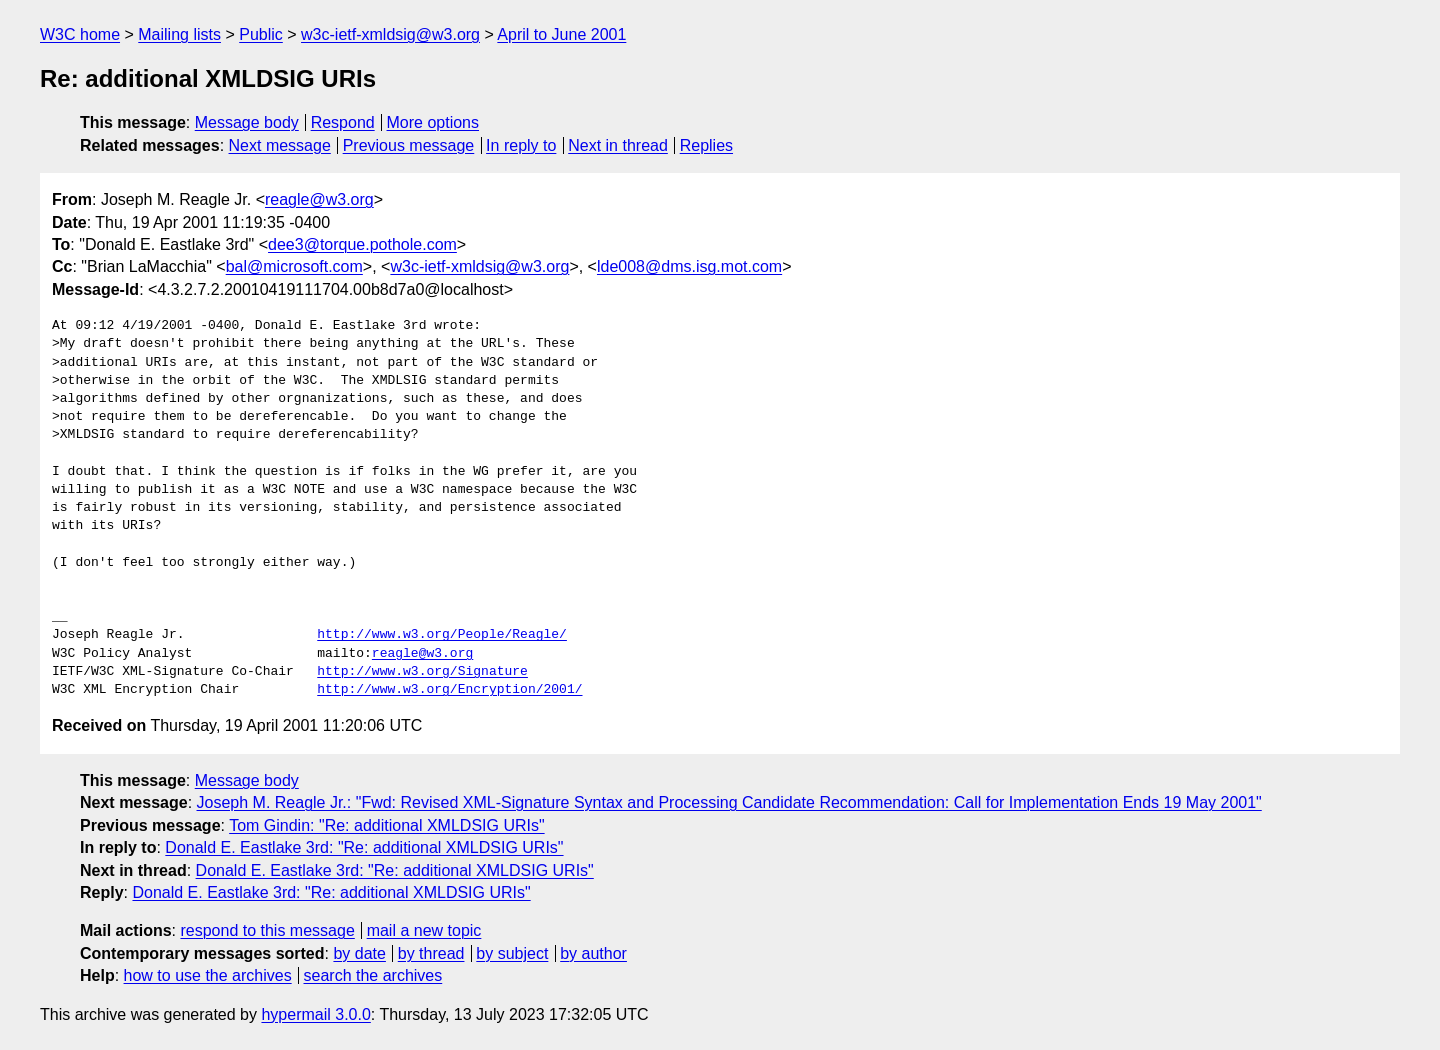 This screenshot has height=1050, width=1440. What do you see at coordinates (424, 930) in the screenshot?
I see `mail a new topic` at bounding box center [424, 930].